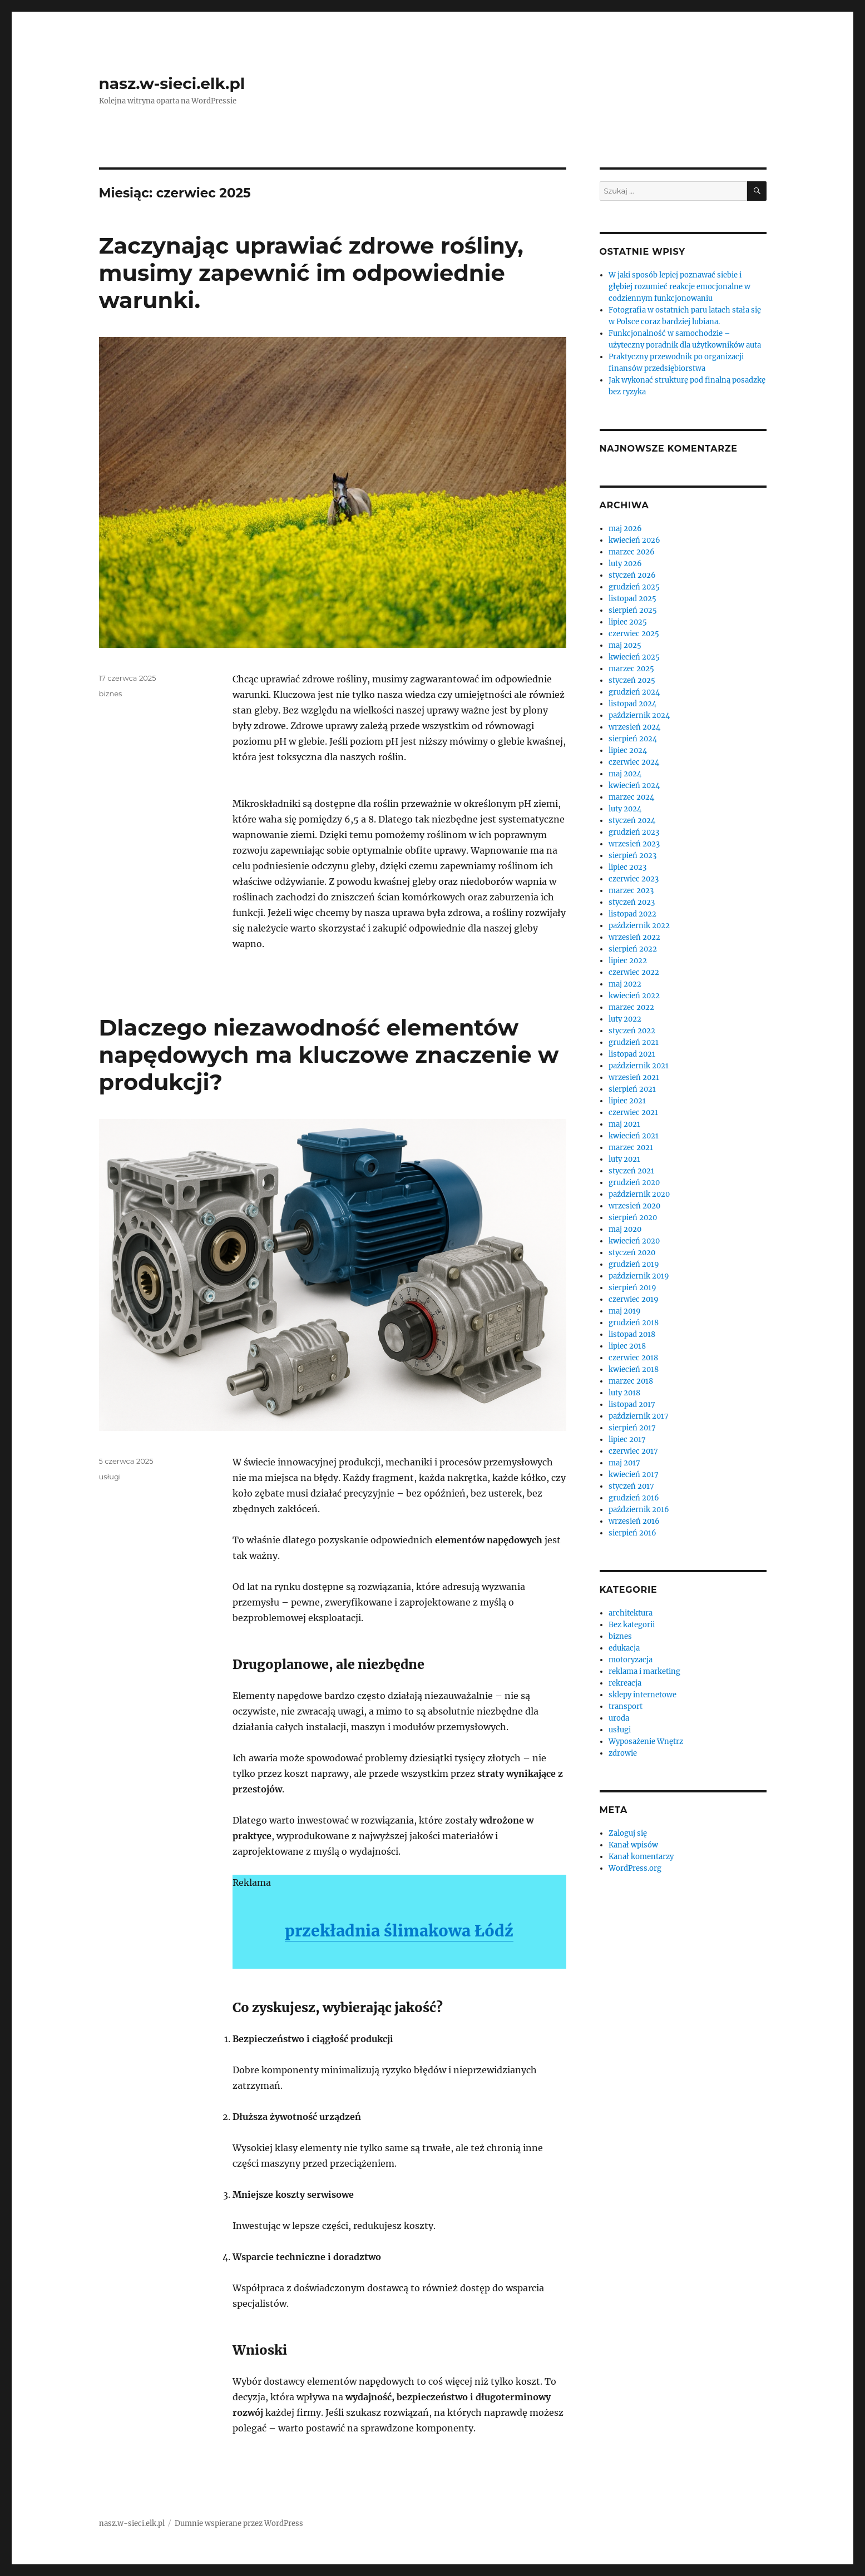  What do you see at coordinates (639, 1416) in the screenshot?
I see `październik 2017` at bounding box center [639, 1416].